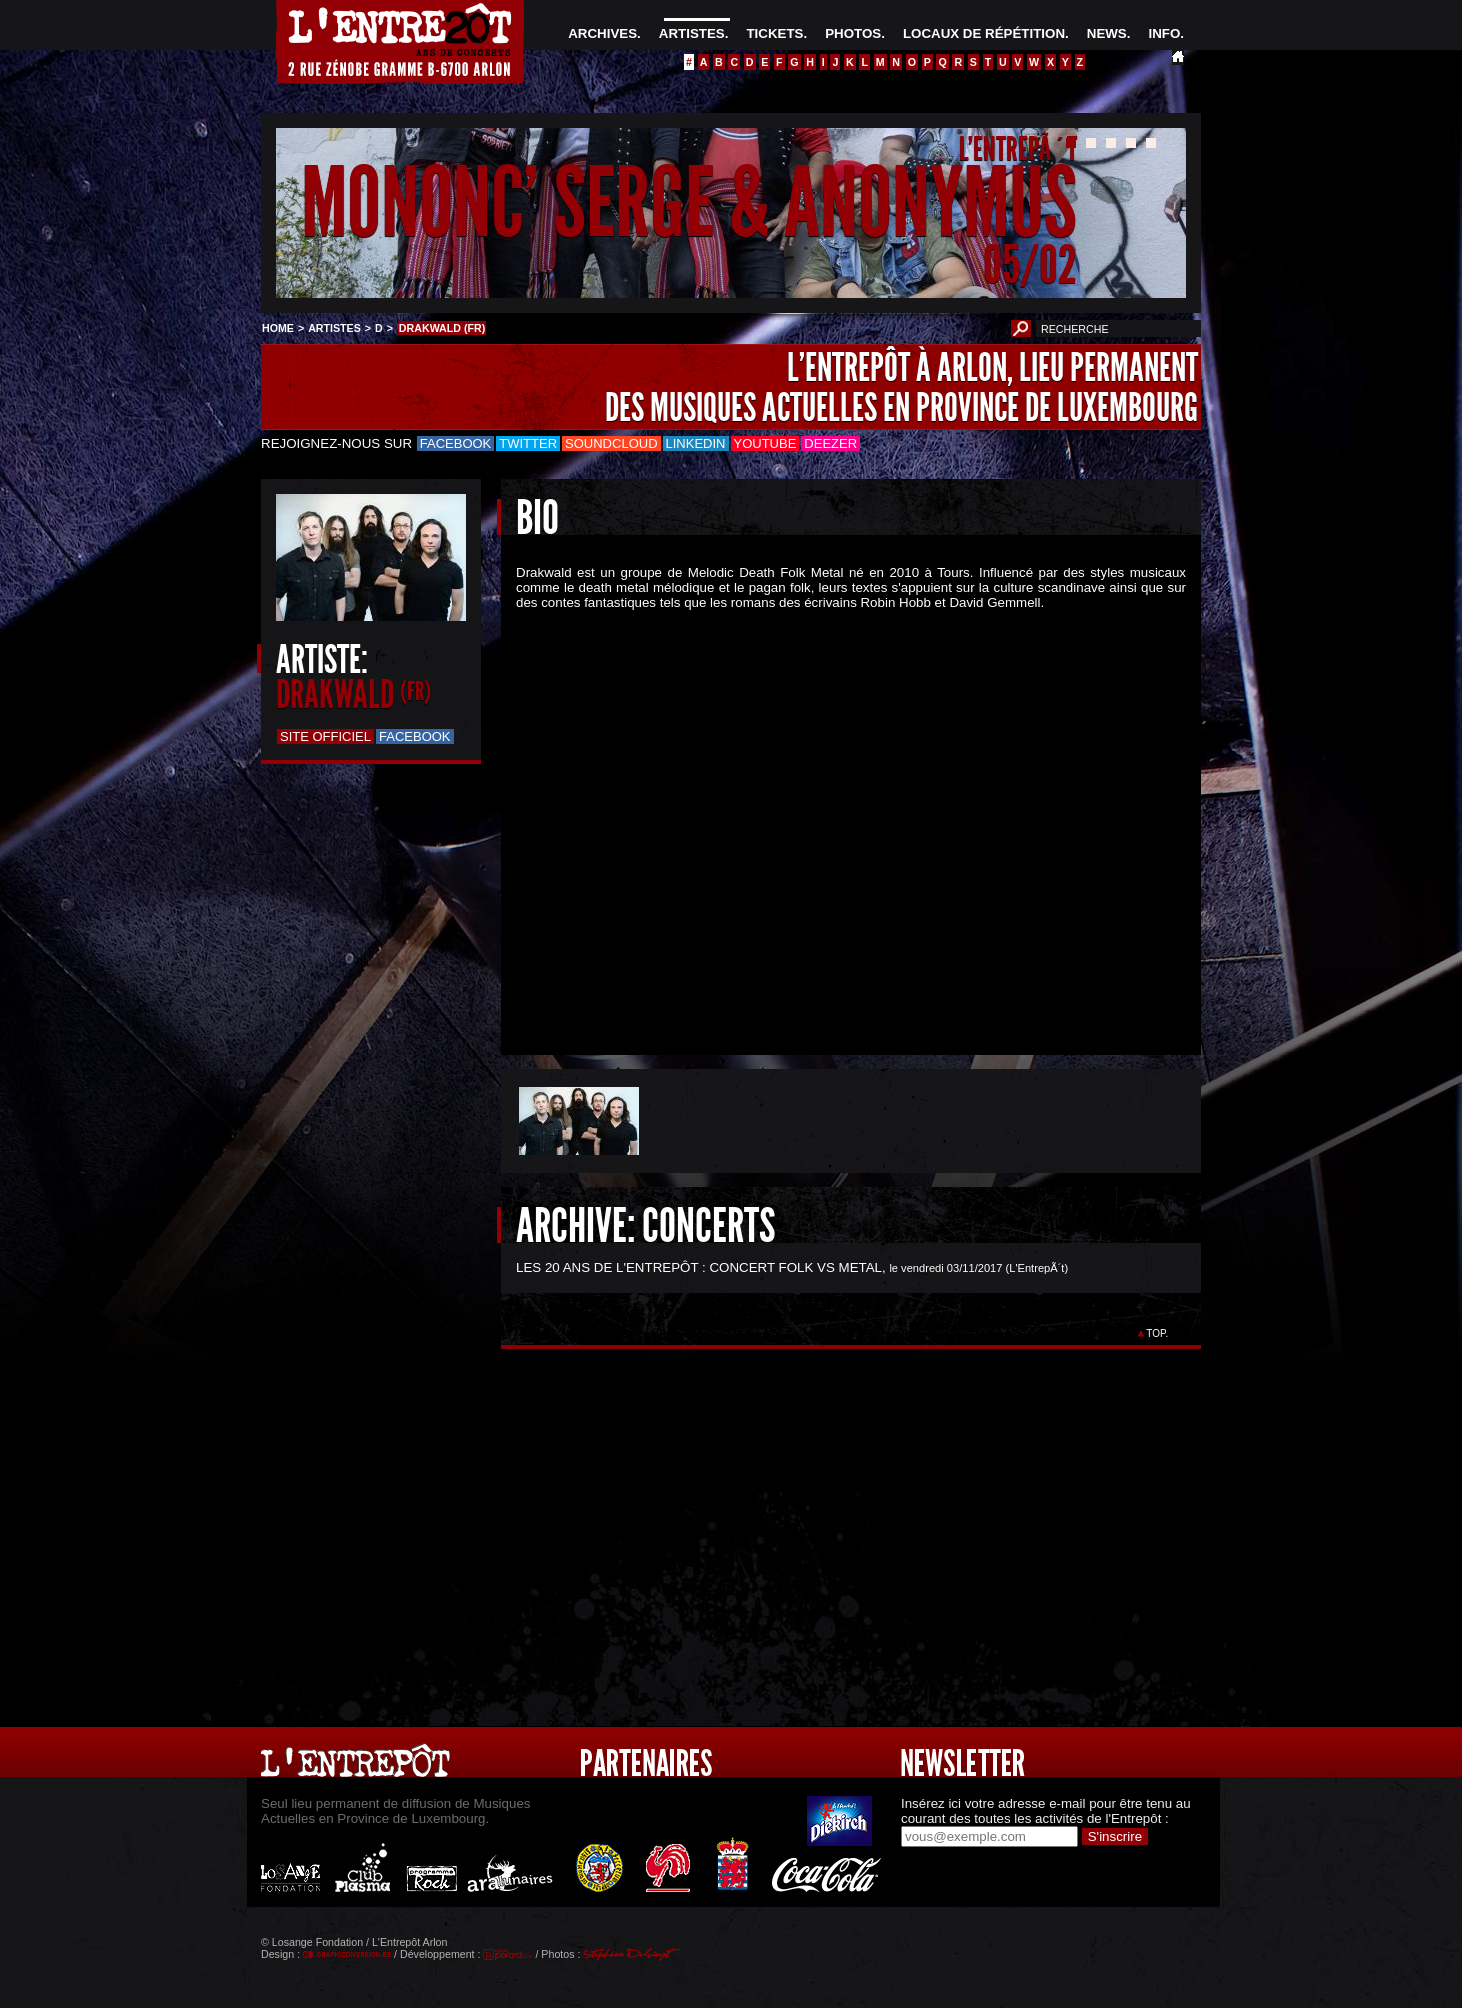  What do you see at coordinates (830, 443) in the screenshot?
I see `Deezer` at bounding box center [830, 443].